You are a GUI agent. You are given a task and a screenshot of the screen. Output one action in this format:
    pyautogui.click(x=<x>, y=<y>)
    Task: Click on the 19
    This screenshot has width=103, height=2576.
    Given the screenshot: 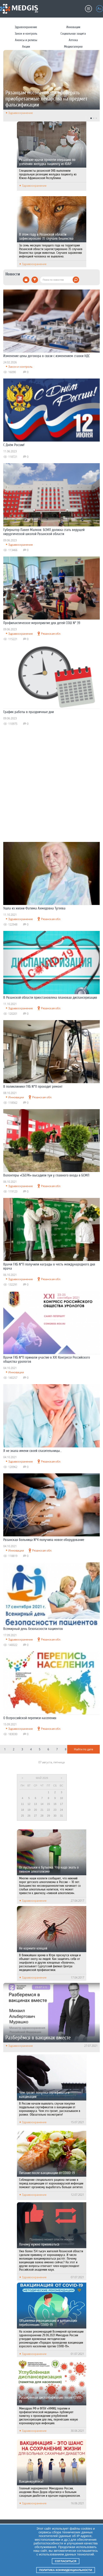 What is the action you would take?
    pyautogui.click(x=29, y=1809)
    